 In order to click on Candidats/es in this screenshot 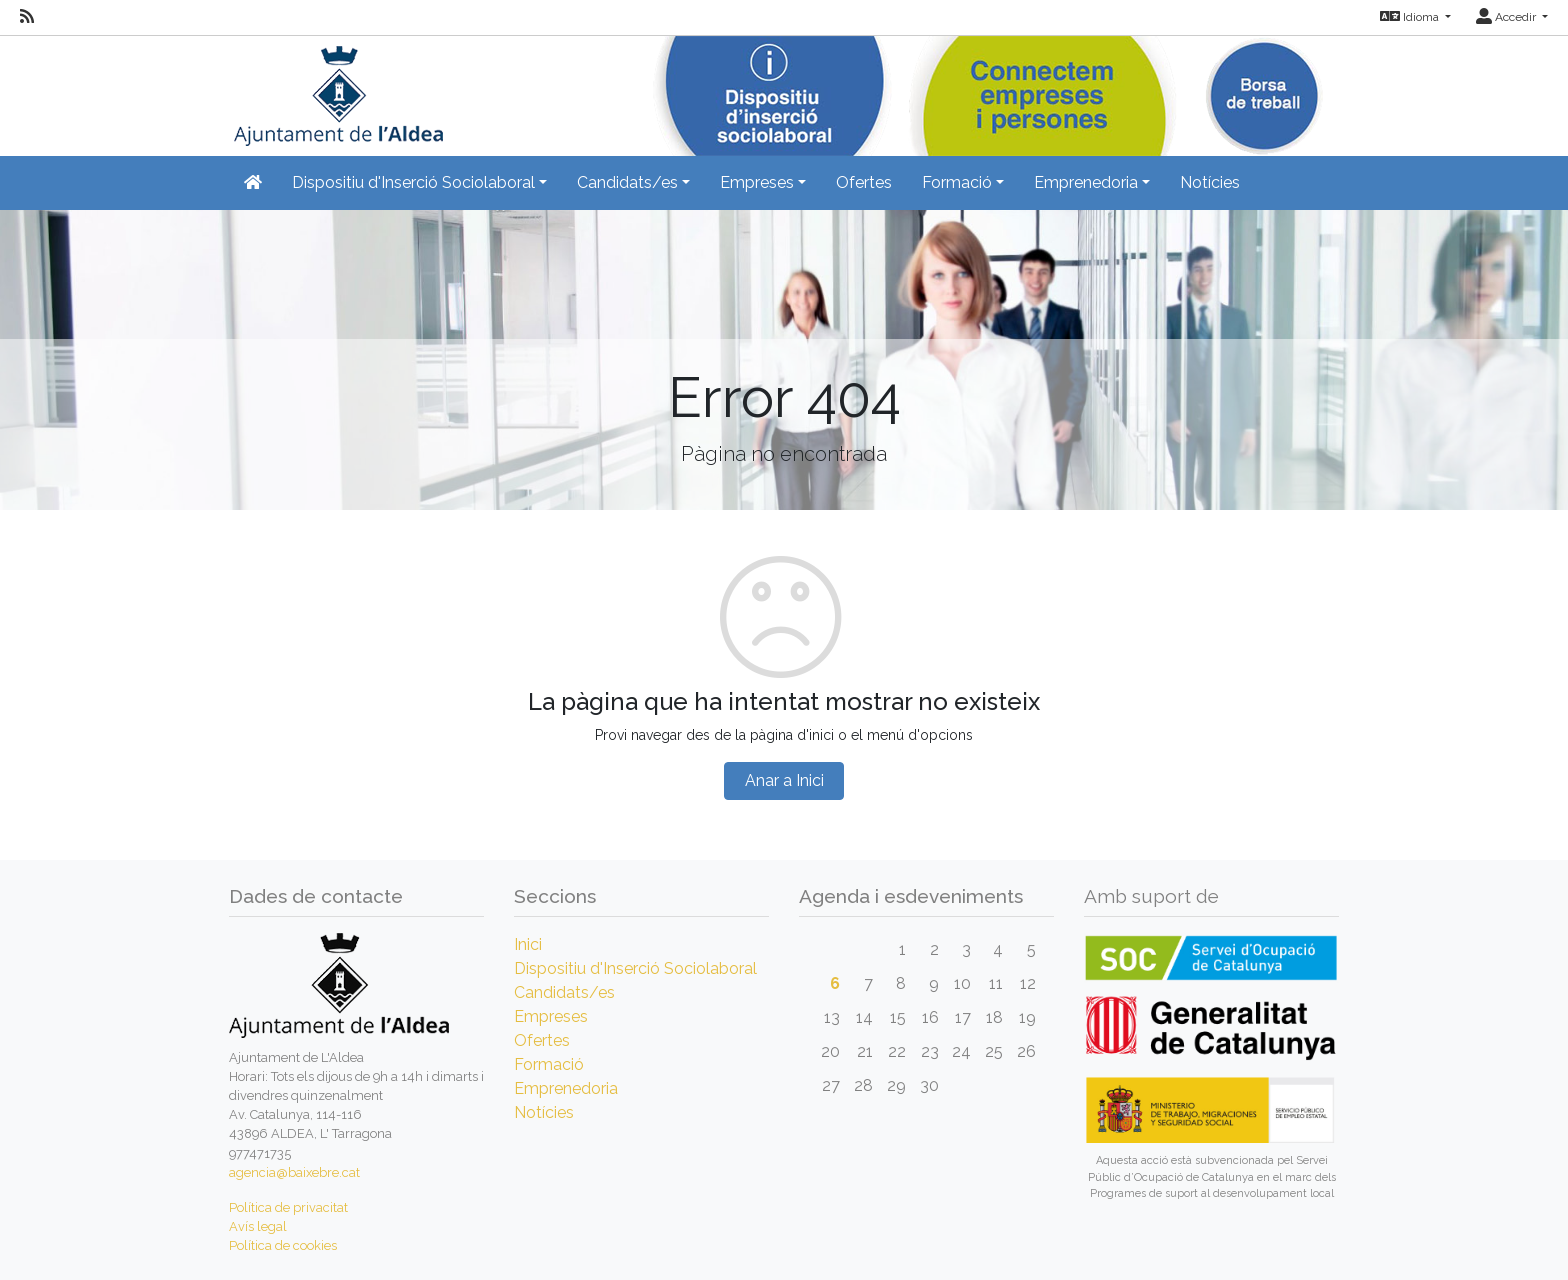, I will do `click(564, 992)`.